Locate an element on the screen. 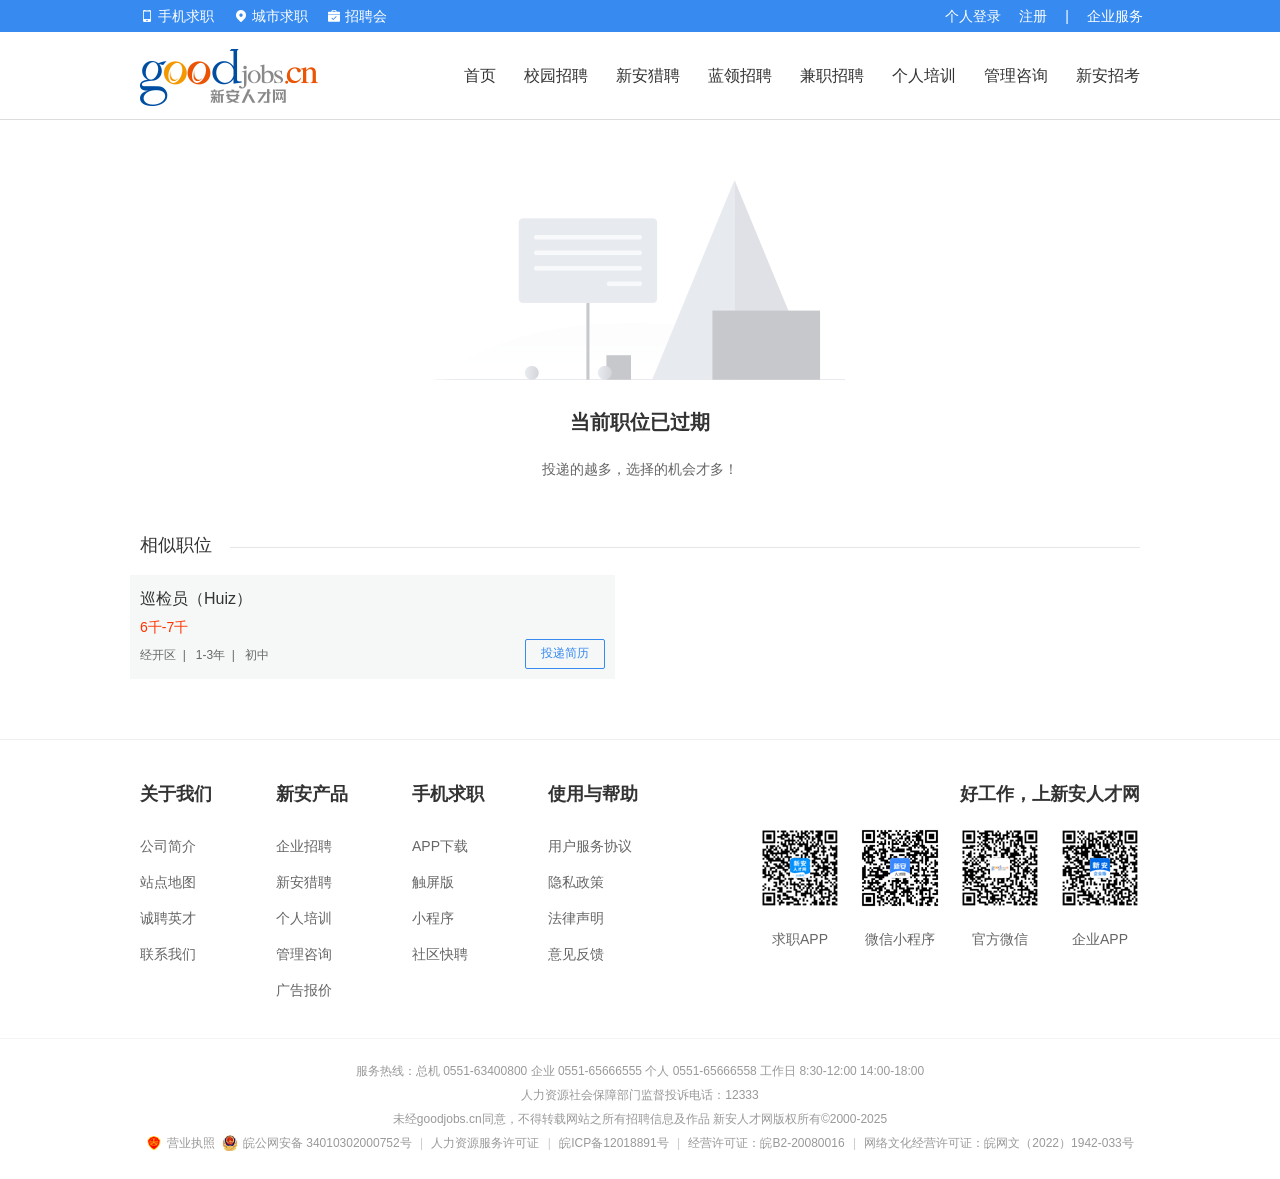  触屏版 is located at coordinates (433, 882).